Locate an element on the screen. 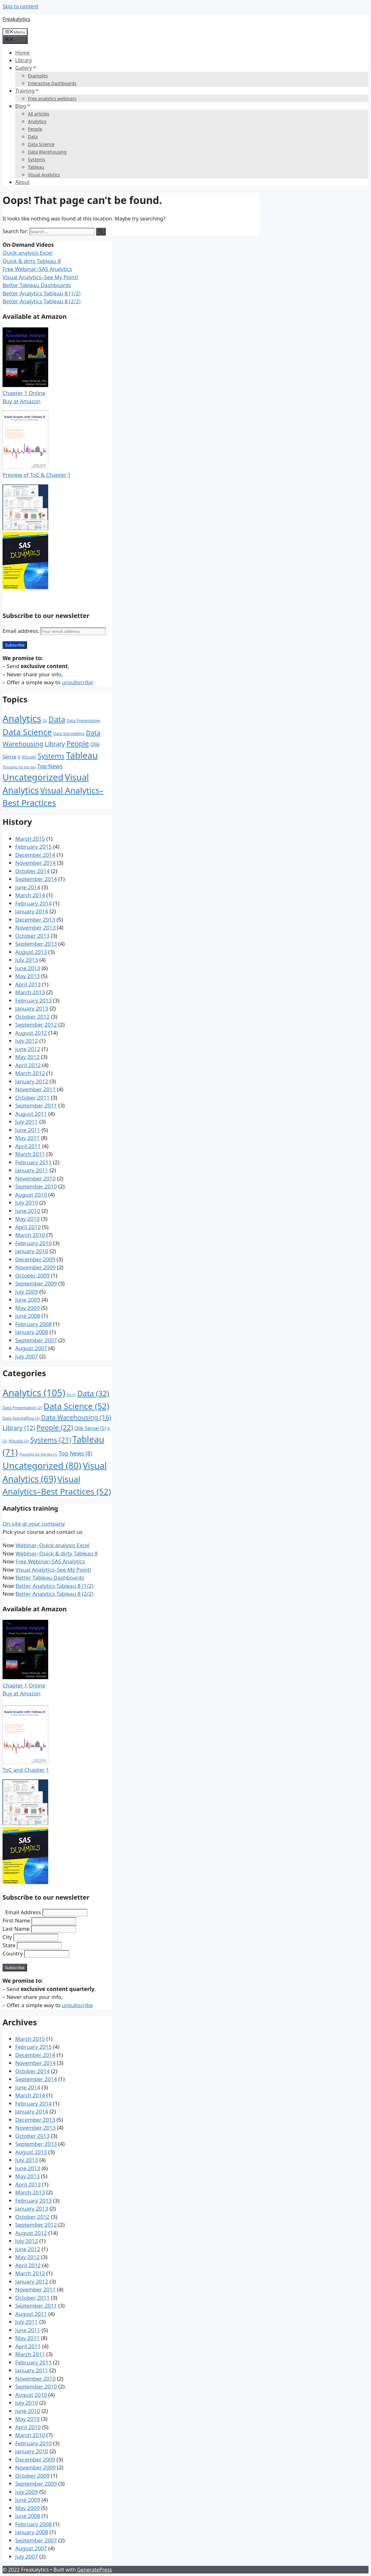  March 2015 is located at coordinates (30, 838).